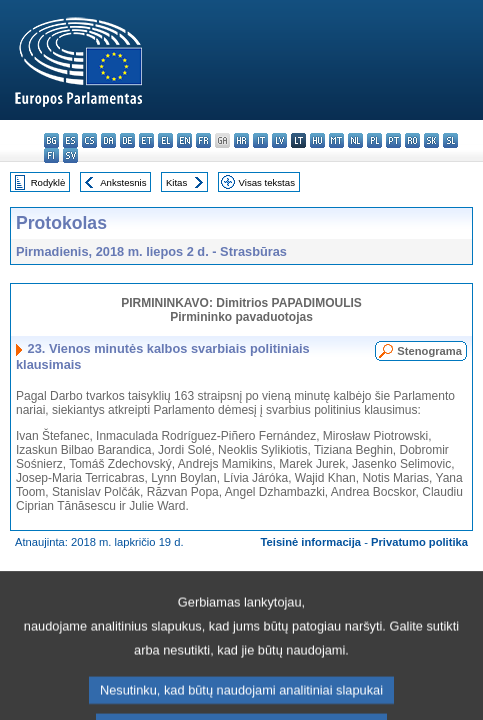 The width and height of the screenshot is (483, 720). Describe the element at coordinates (165, 140) in the screenshot. I see `el - ελληνικά` at that location.